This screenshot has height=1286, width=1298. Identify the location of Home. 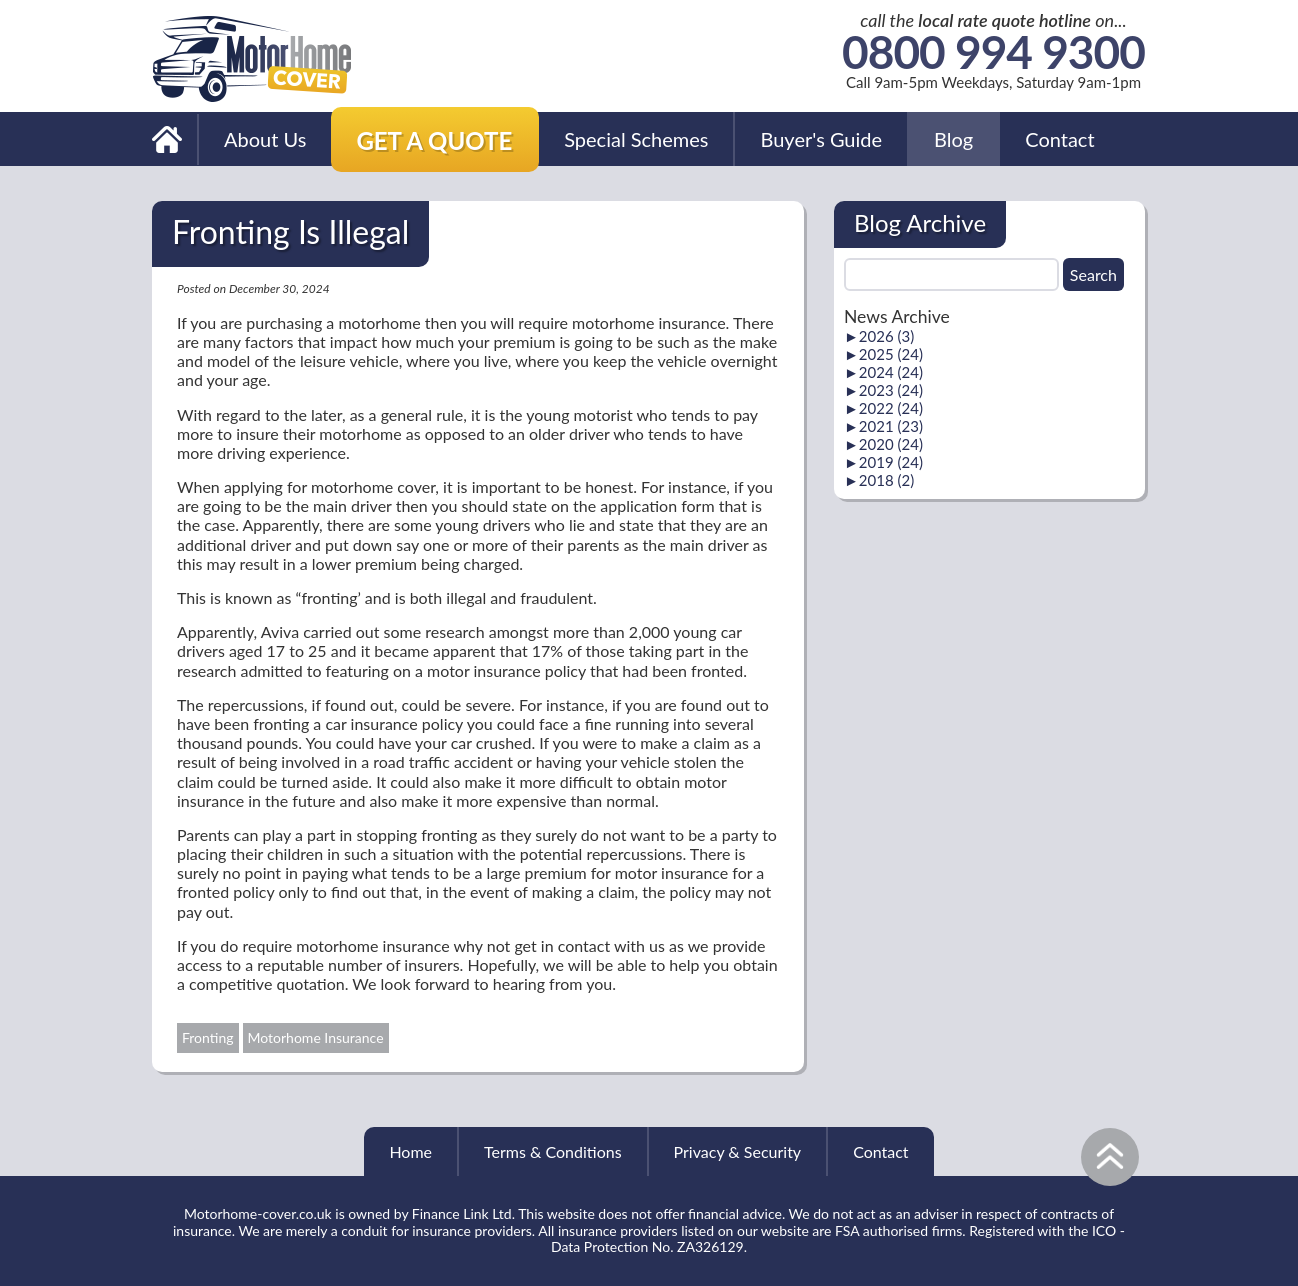
(410, 1151).